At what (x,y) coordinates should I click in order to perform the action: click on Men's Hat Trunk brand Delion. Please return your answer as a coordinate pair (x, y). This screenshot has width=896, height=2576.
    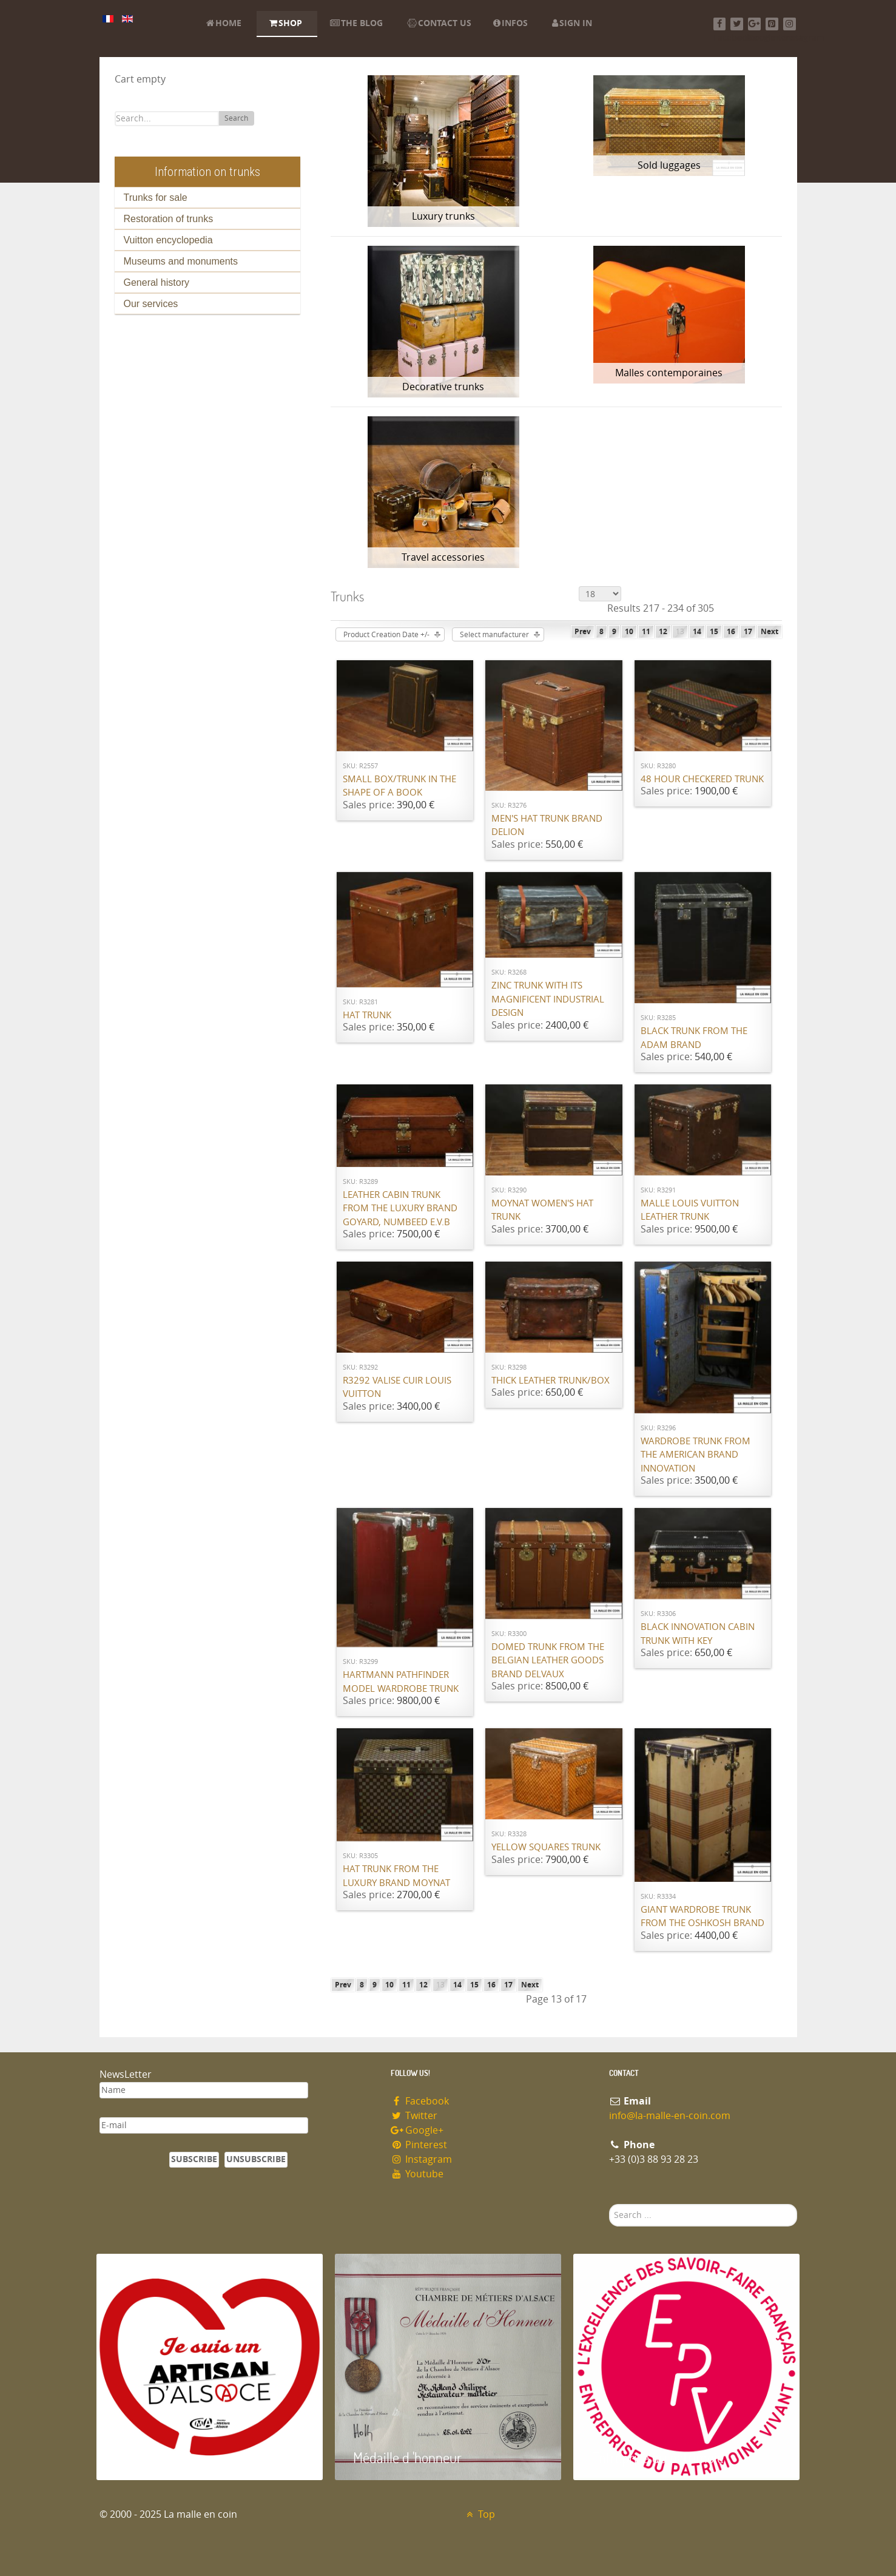
    Looking at the image, I should click on (546, 825).